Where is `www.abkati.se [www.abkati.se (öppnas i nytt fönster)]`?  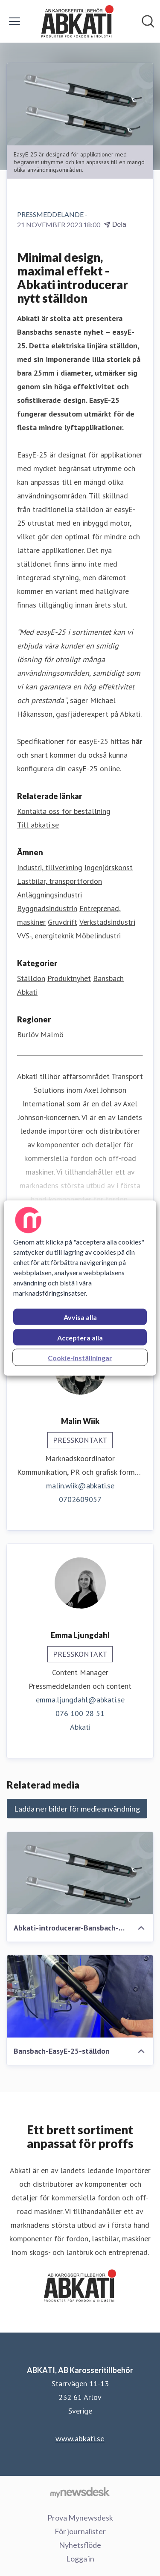
www.abkati.se [www.abkati.se (öppnas i nytt fönster)] is located at coordinates (80, 2438).